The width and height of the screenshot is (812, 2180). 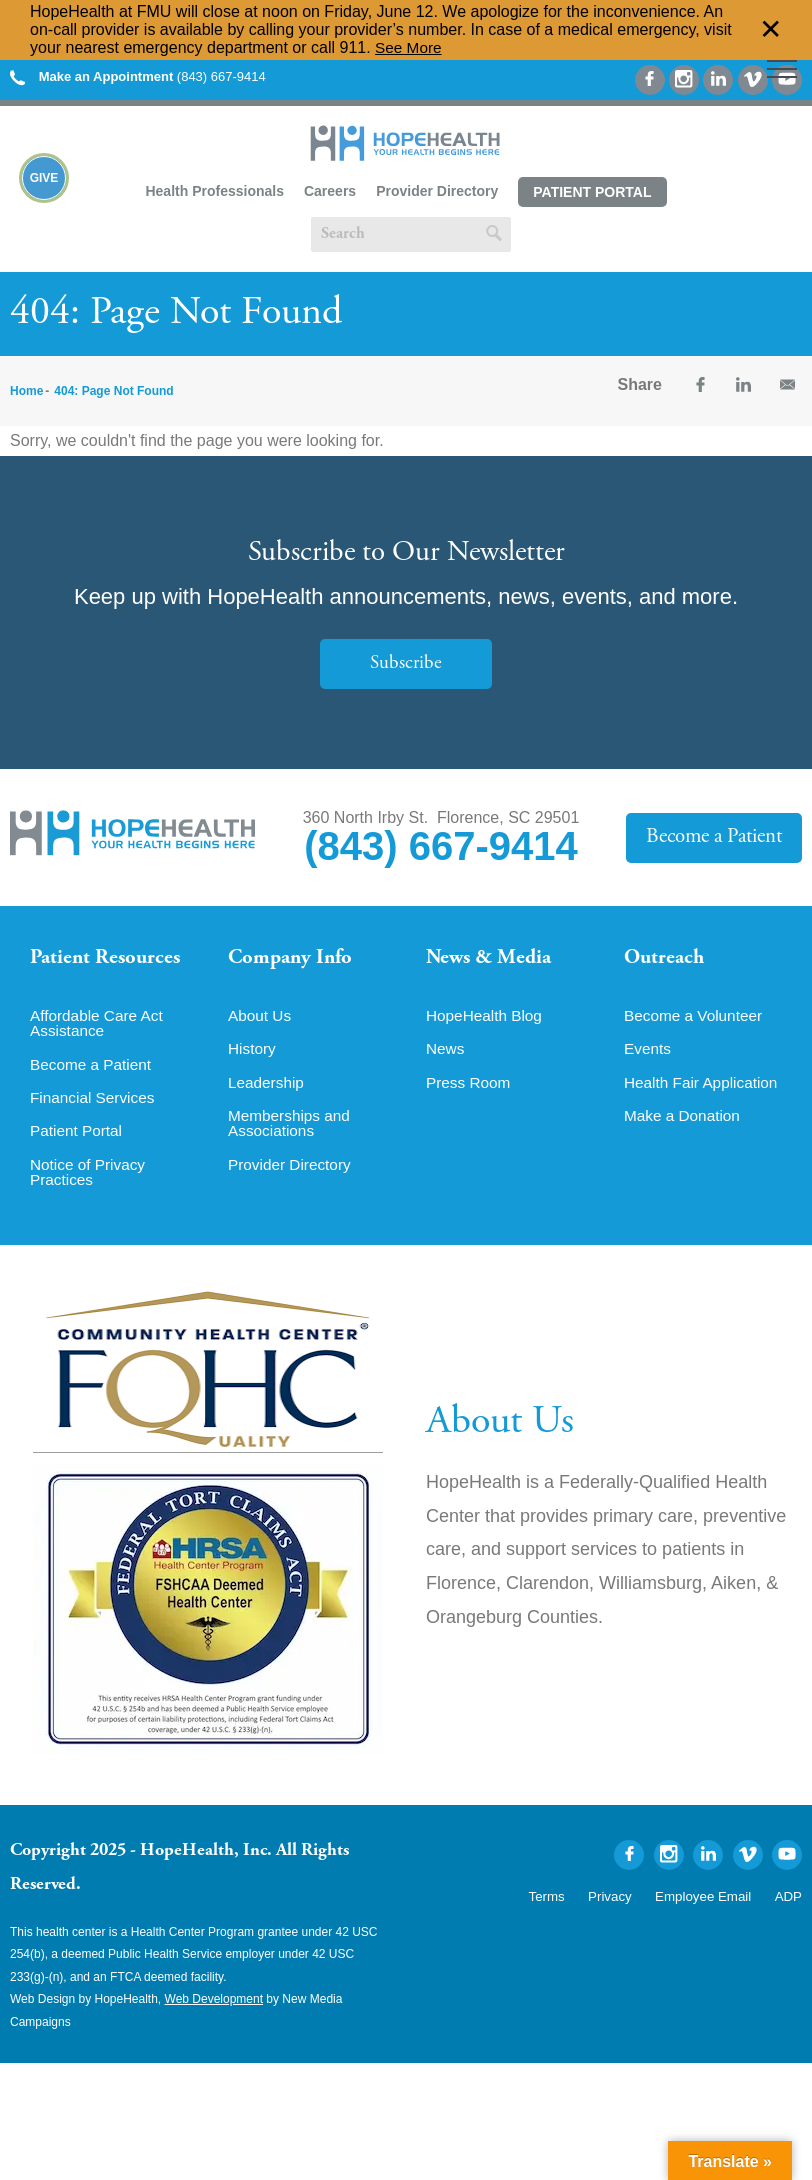 I want to click on Provider Directory, so click(x=437, y=191).